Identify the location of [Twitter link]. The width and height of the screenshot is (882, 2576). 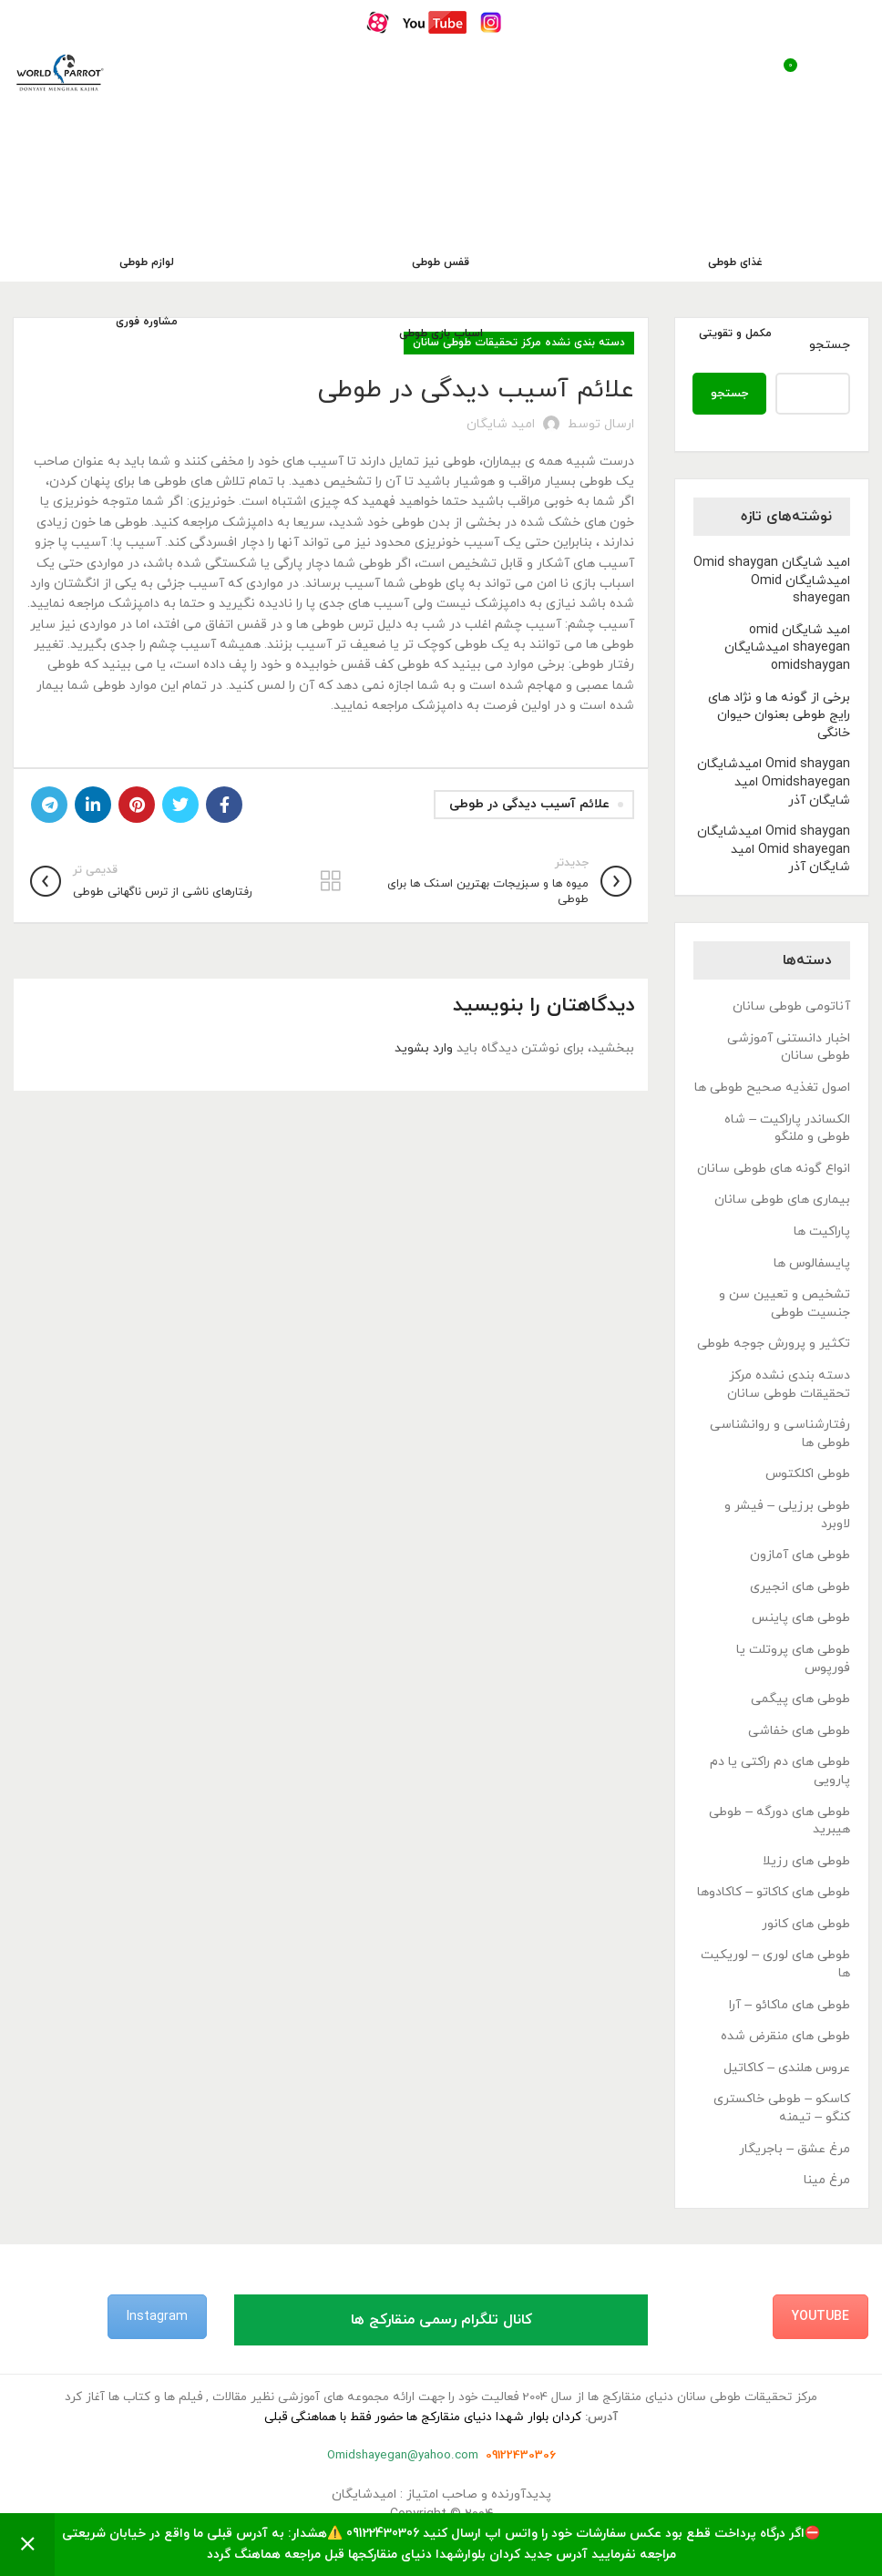
(180, 804).